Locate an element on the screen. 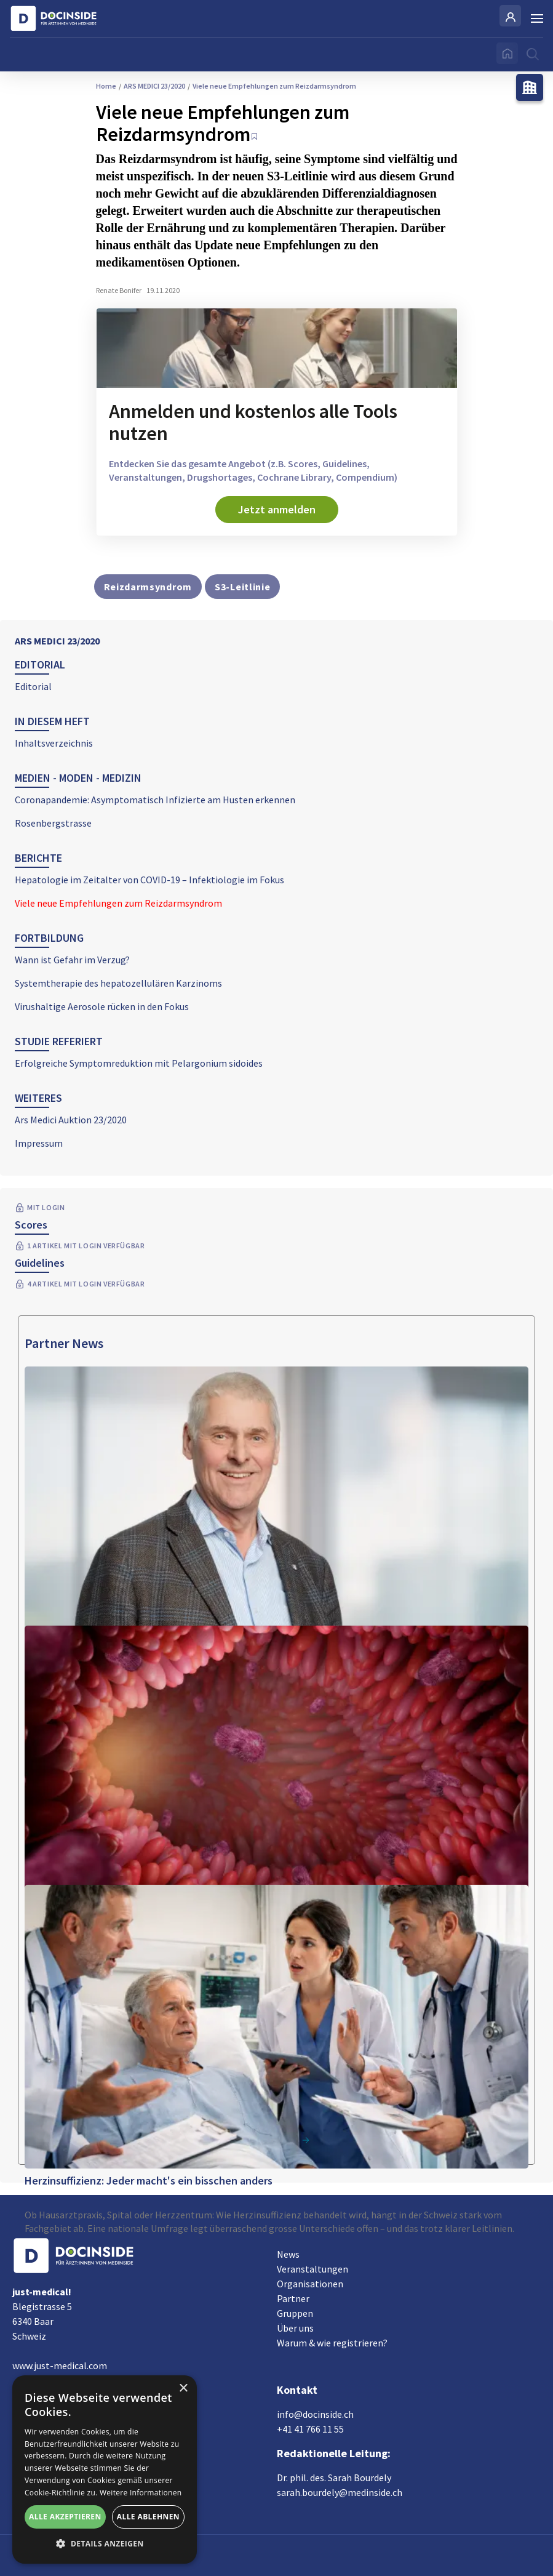  info@docinside.ch is located at coordinates (315, 2414).